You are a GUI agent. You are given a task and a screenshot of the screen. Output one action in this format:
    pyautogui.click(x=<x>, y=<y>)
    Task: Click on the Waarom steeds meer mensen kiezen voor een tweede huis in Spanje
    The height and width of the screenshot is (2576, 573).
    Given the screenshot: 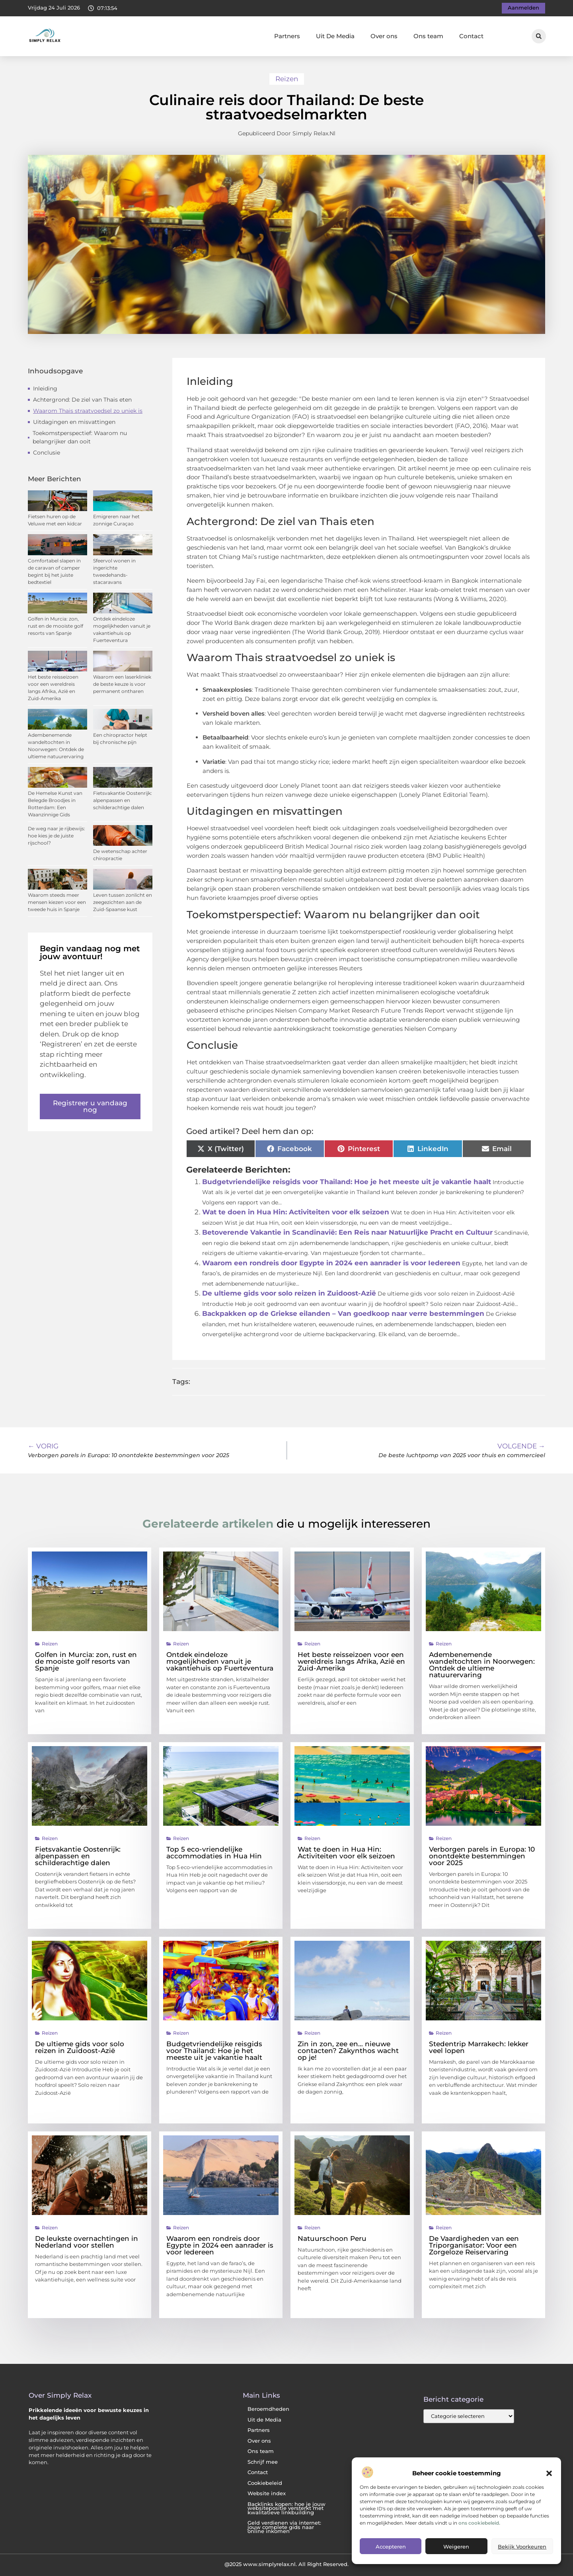 What is the action you would take?
    pyautogui.click(x=57, y=902)
    